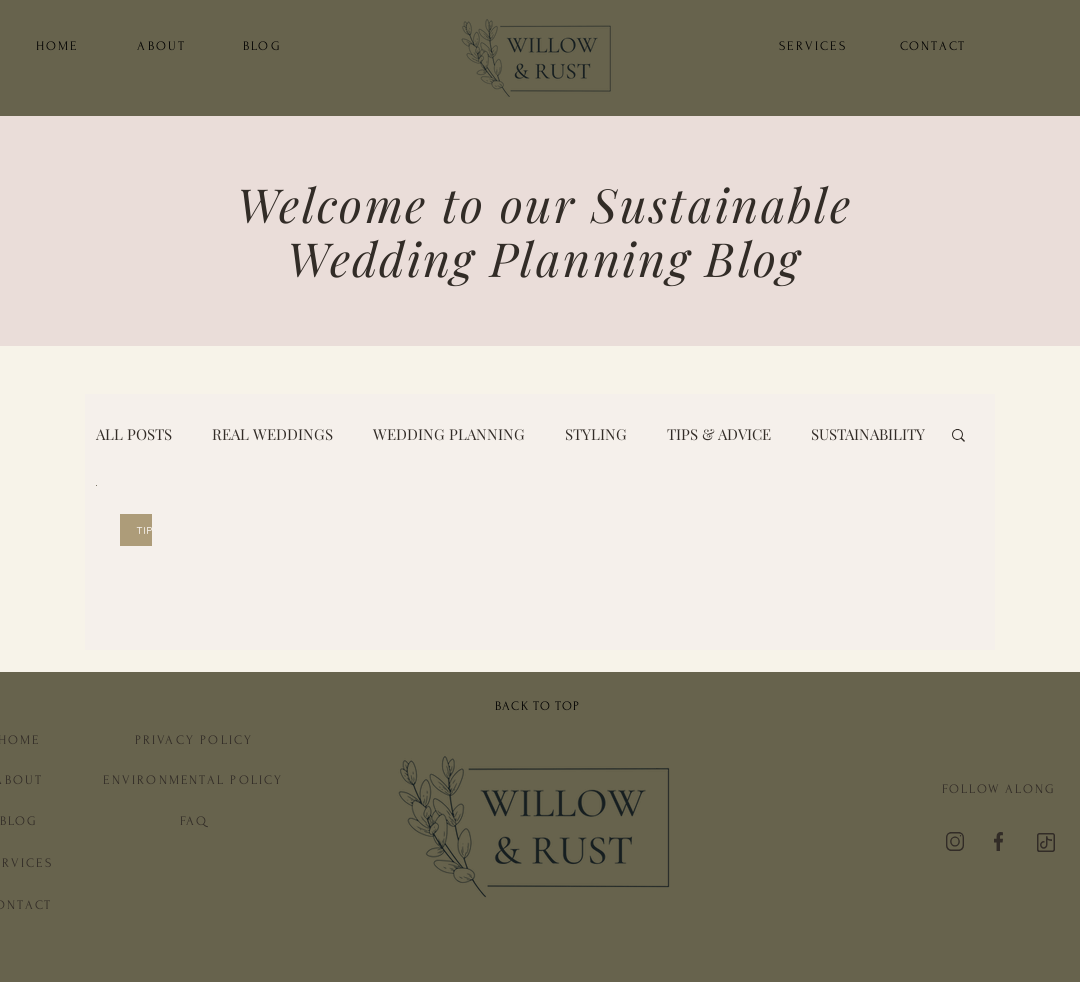  I want to click on STYLING, so click(596, 434).